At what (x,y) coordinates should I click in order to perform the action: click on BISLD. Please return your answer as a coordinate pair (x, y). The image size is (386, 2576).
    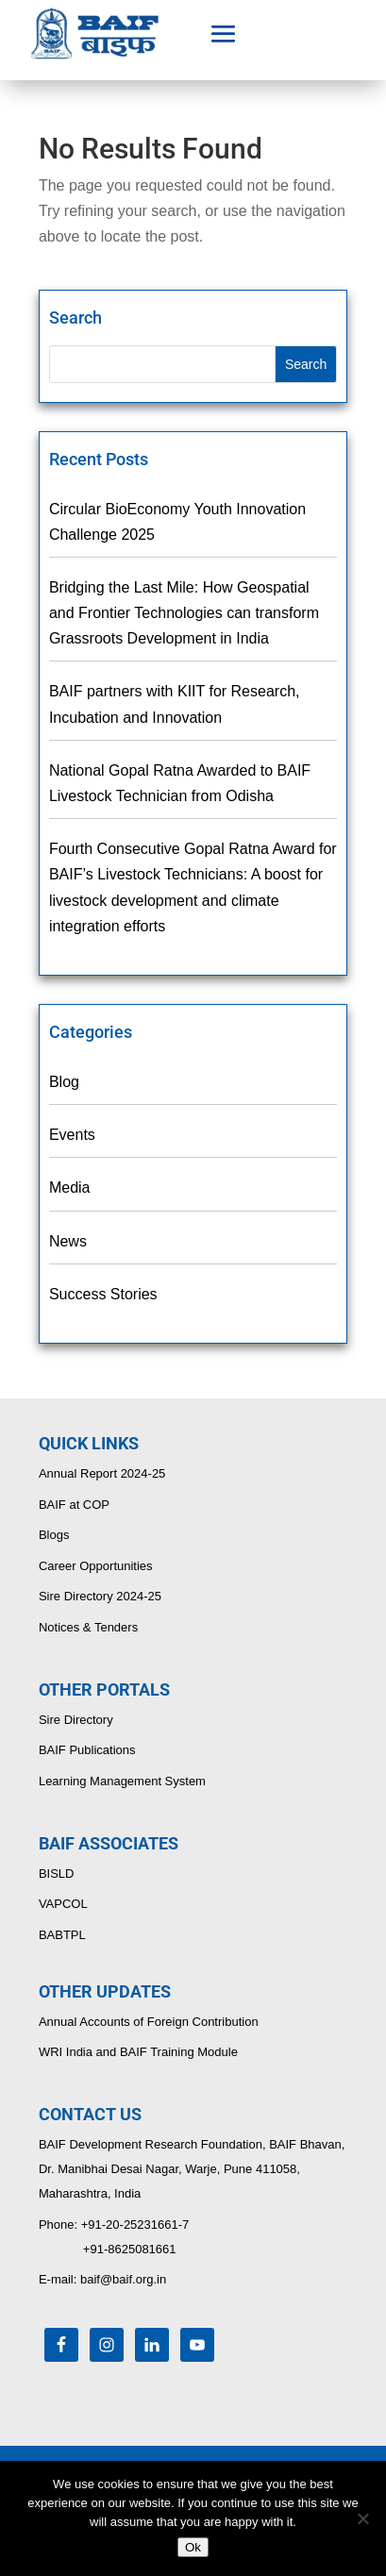
    Looking at the image, I should click on (57, 1873).